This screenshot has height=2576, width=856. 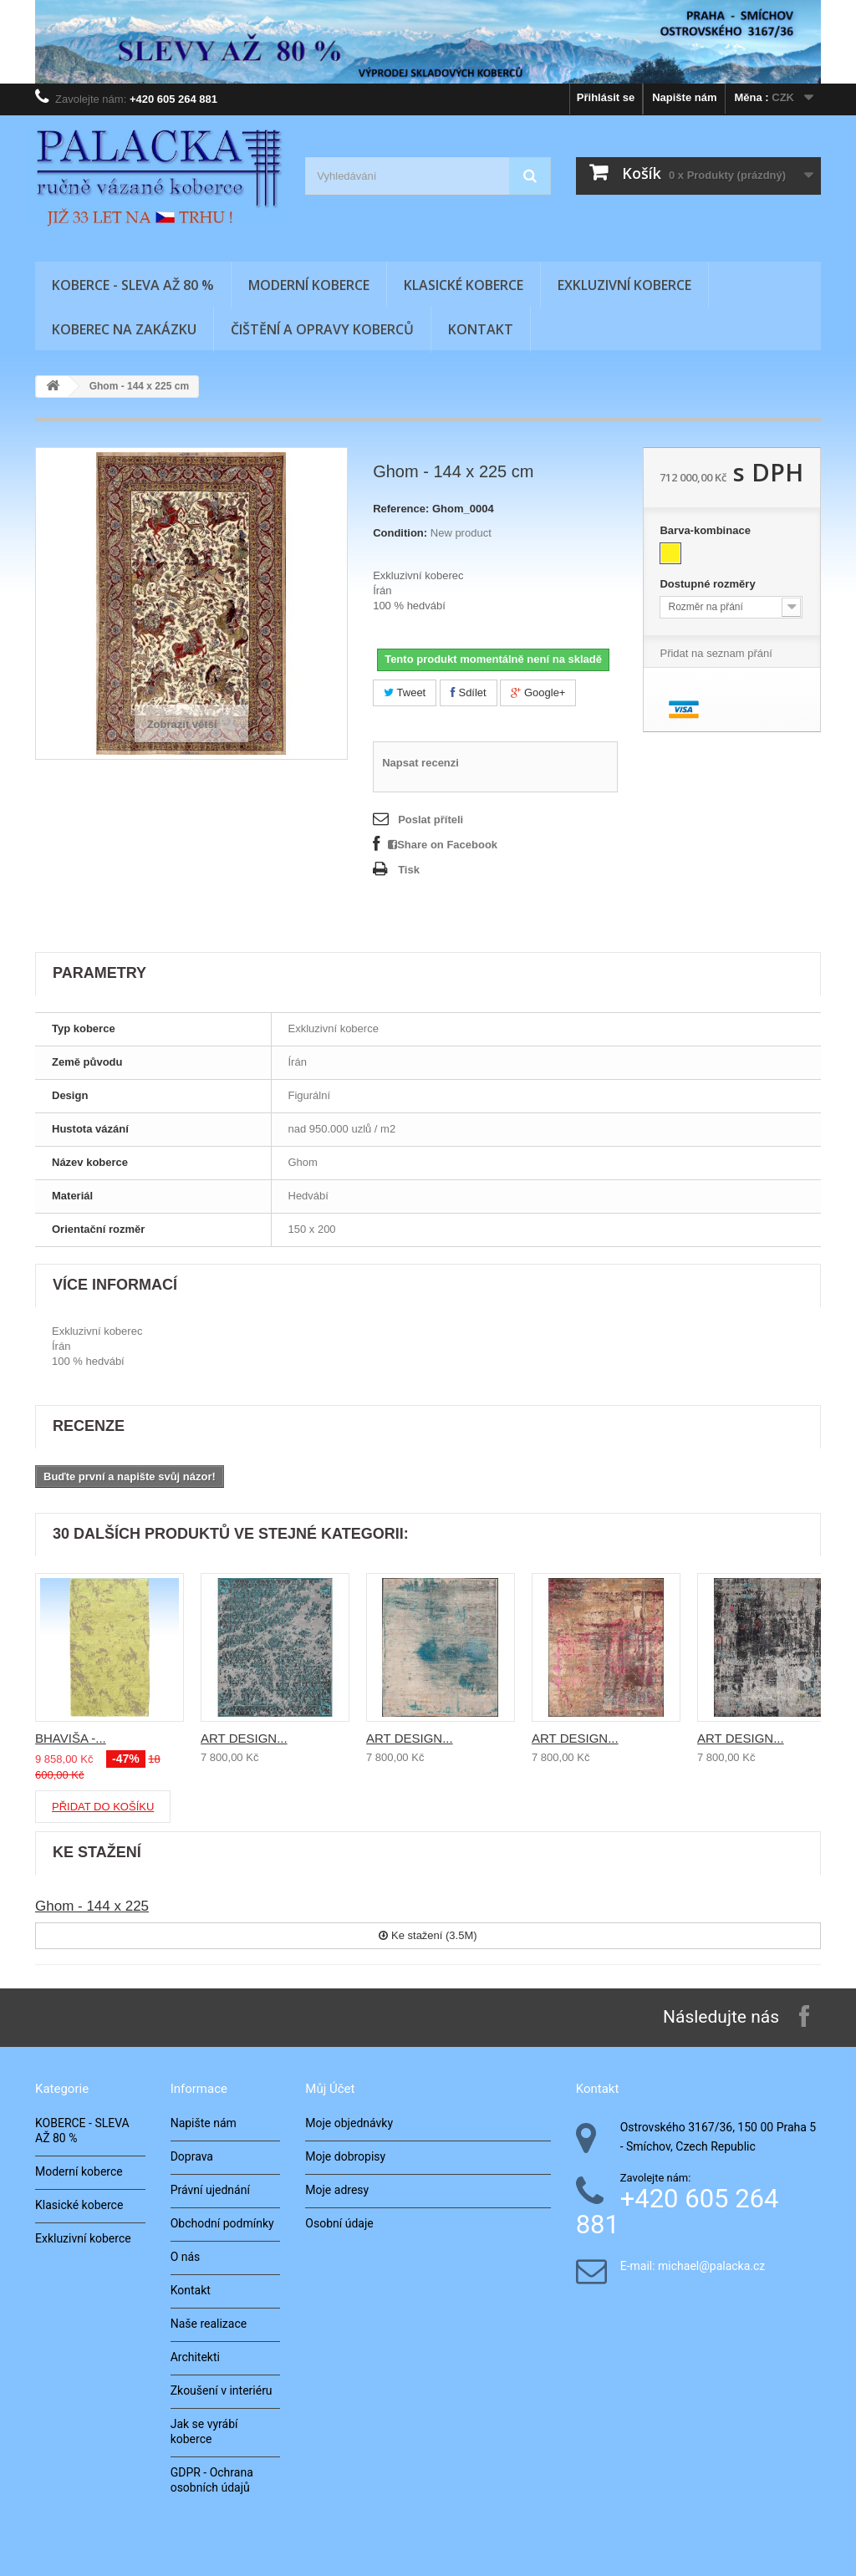 What do you see at coordinates (706, 530) in the screenshot?
I see `Barva-kombinace` at bounding box center [706, 530].